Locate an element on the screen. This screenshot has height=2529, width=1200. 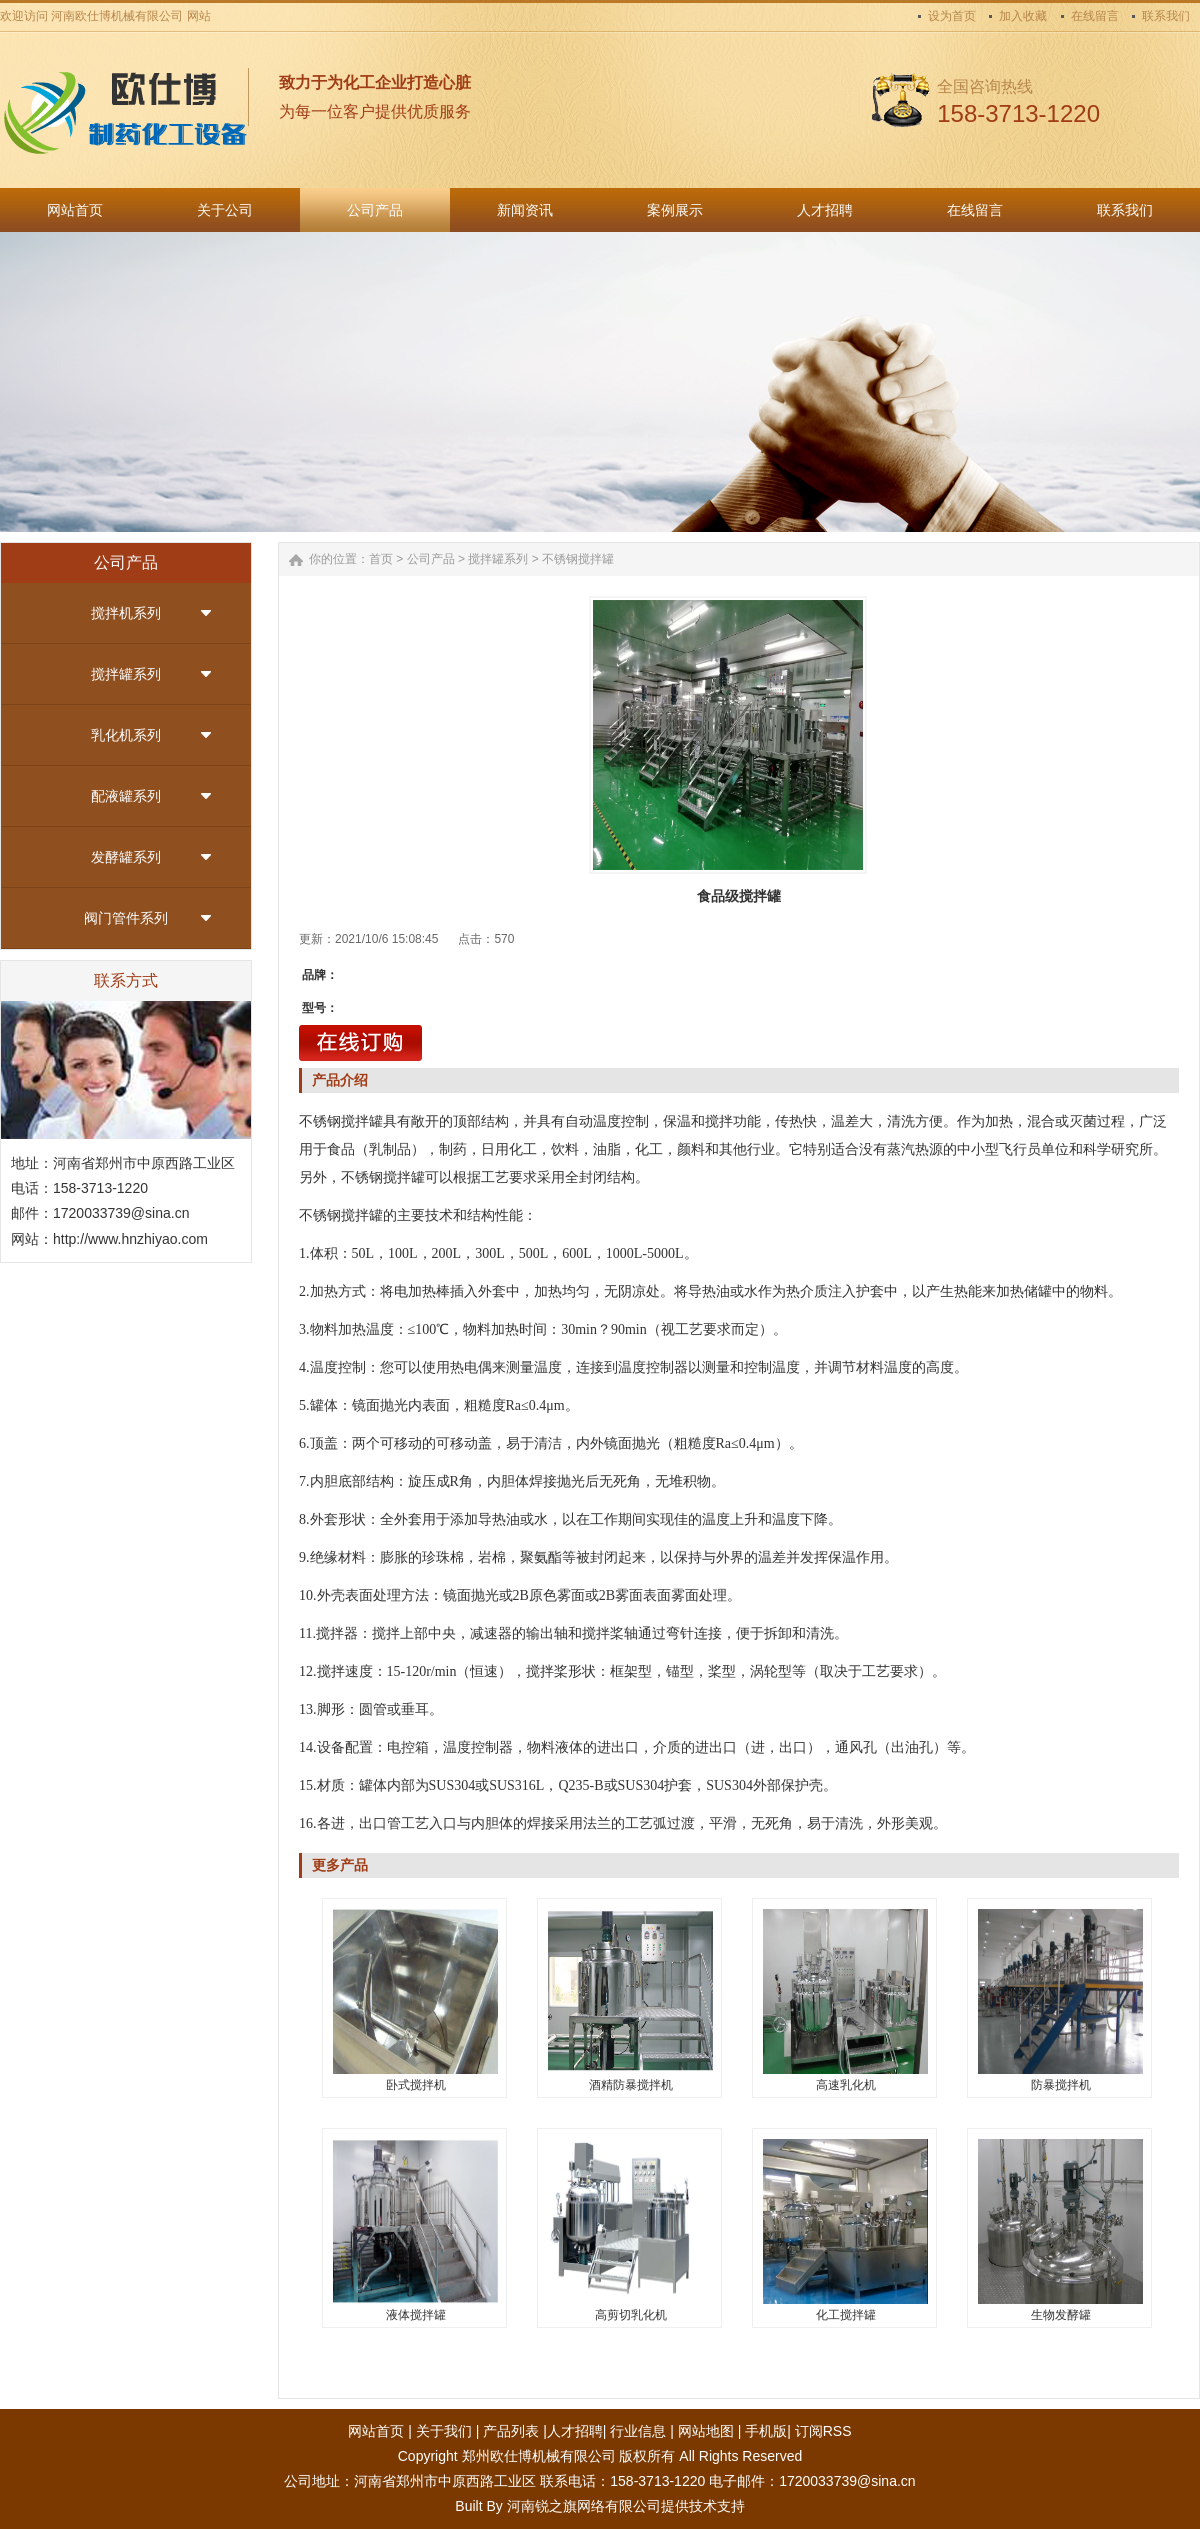
http://www.hnzhiyao.com is located at coordinates (130, 1239).